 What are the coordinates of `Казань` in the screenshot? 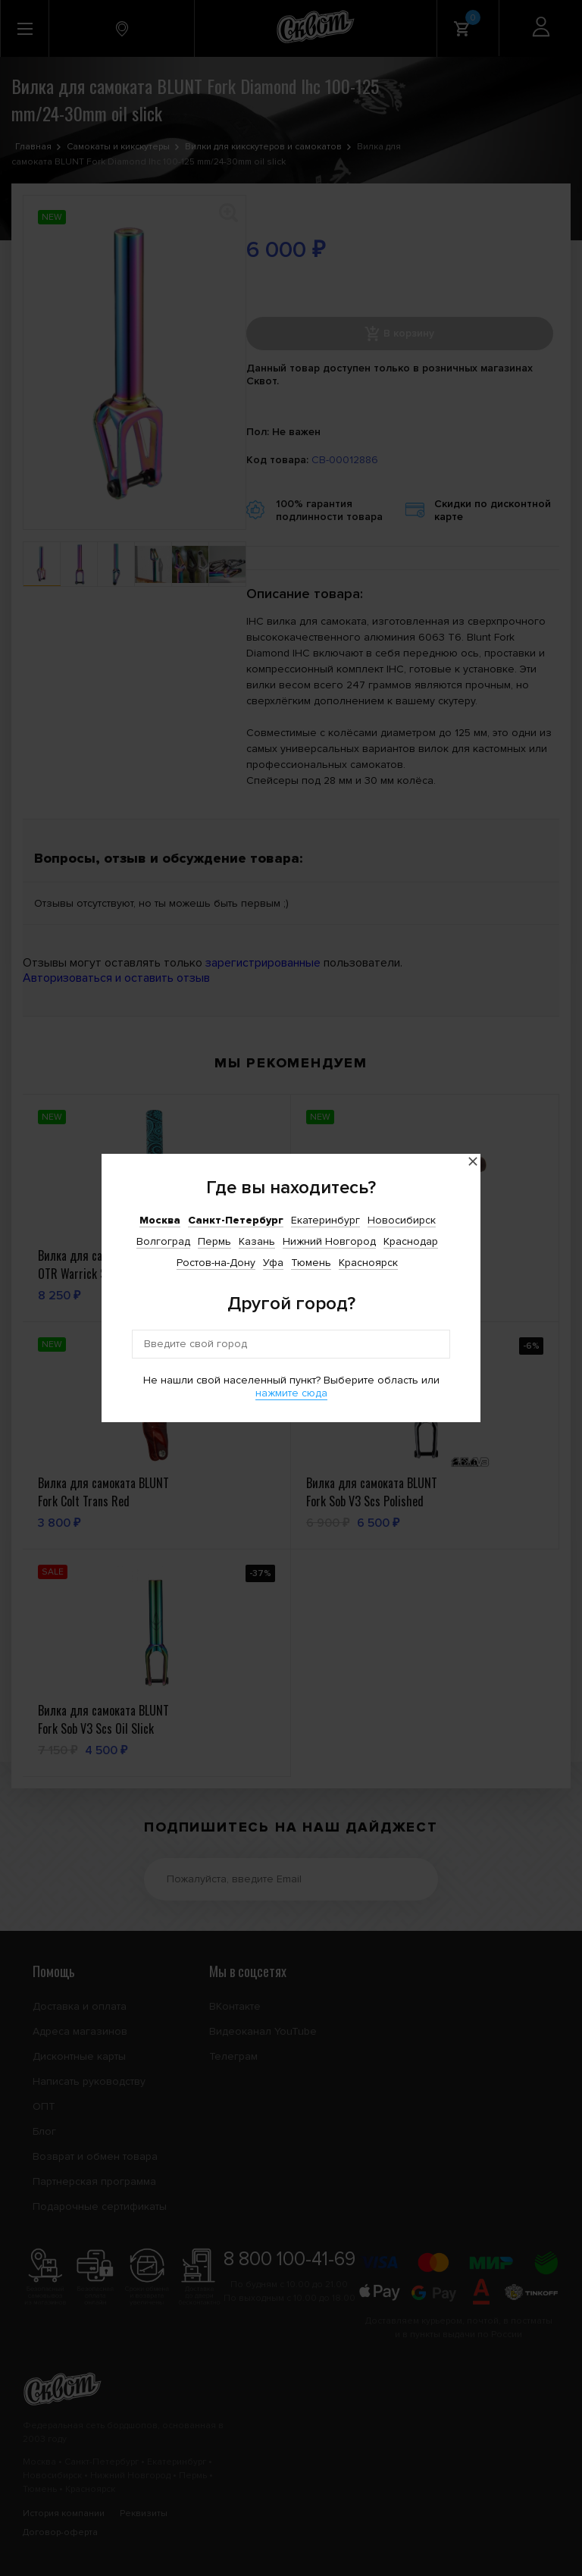 It's located at (257, 1241).